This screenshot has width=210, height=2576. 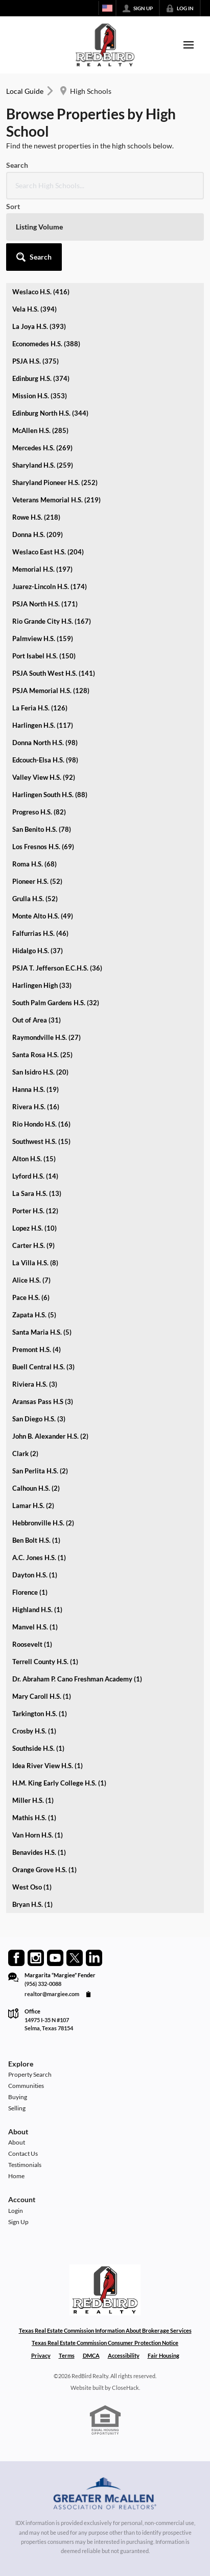 What do you see at coordinates (48, 552) in the screenshot?
I see `Weslaco East H.S. (204)` at bounding box center [48, 552].